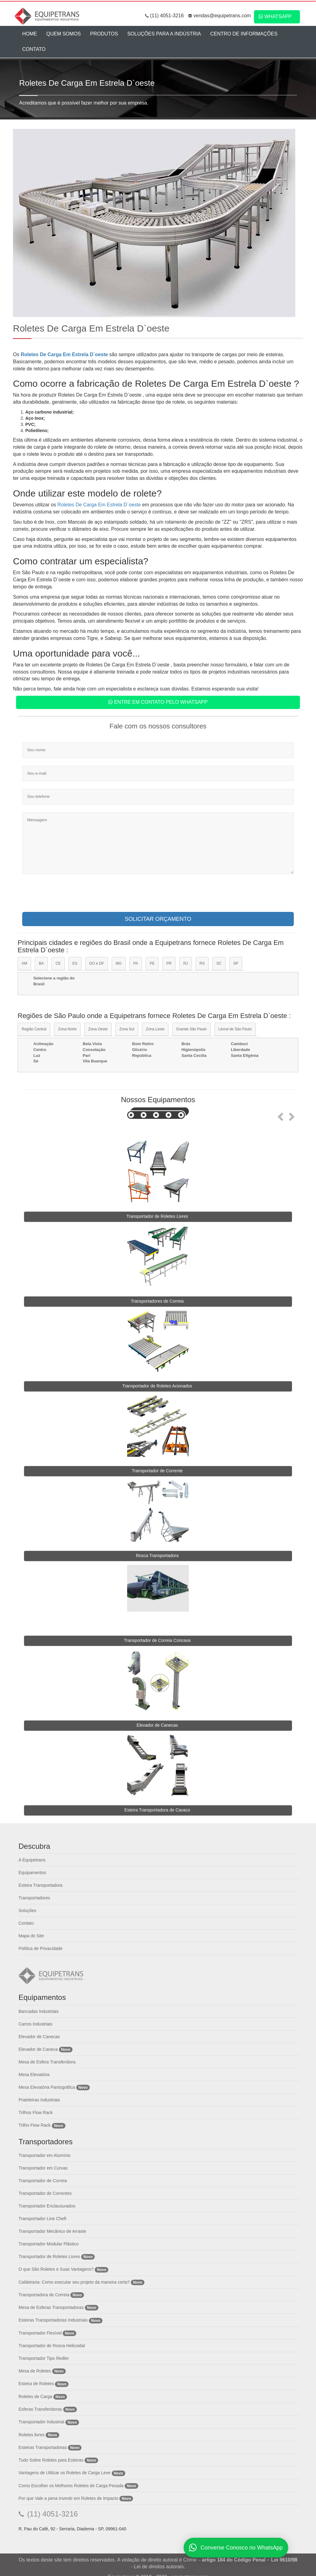 This screenshot has height=2576, width=316. What do you see at coordinates (169, 963) in the screenshot?
I see `PR [tab]` at bounding box center [169, 963].